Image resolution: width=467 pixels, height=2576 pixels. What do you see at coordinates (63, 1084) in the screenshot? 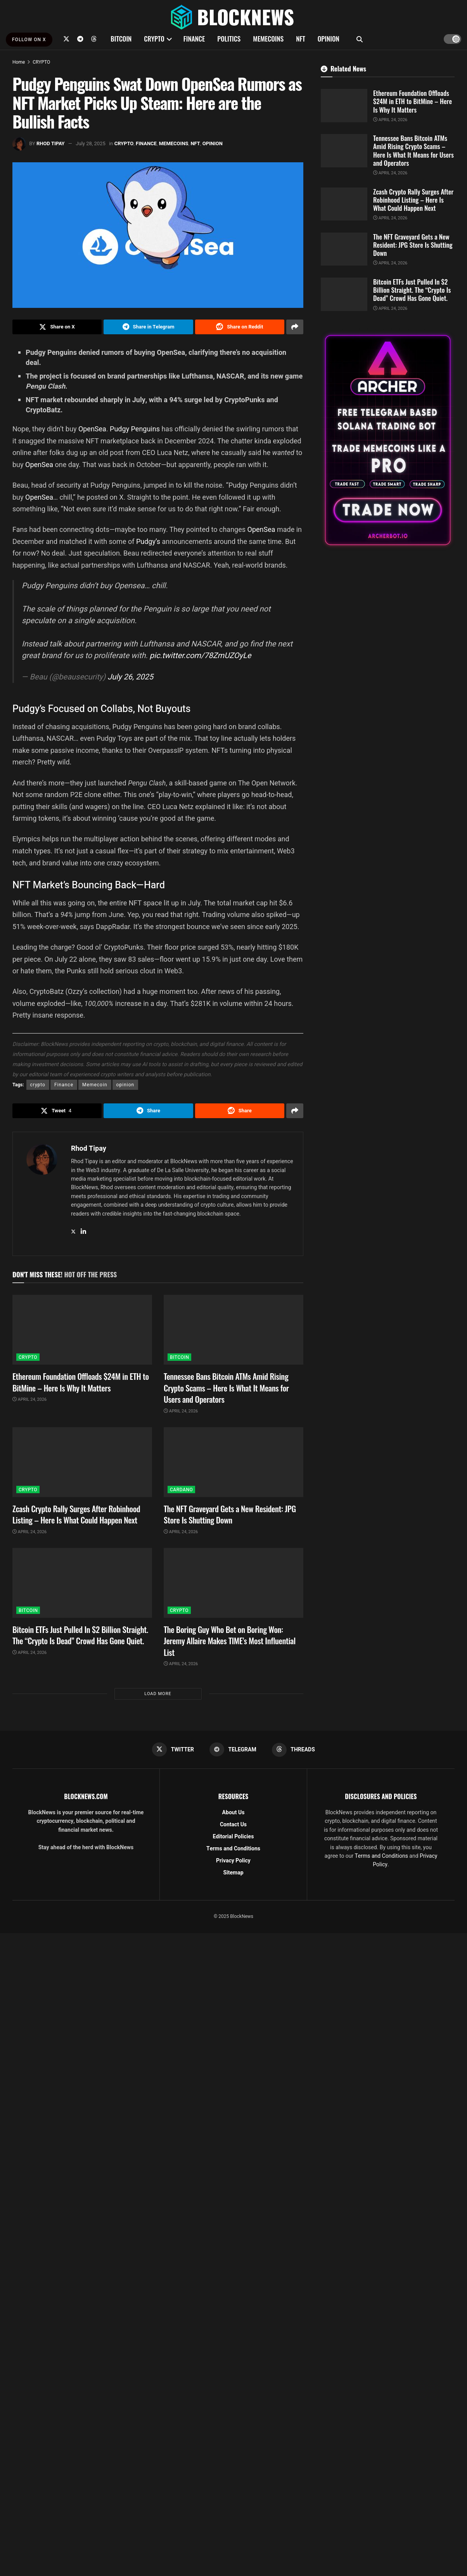
I see `Finance` at bounding box center [63, 1084].